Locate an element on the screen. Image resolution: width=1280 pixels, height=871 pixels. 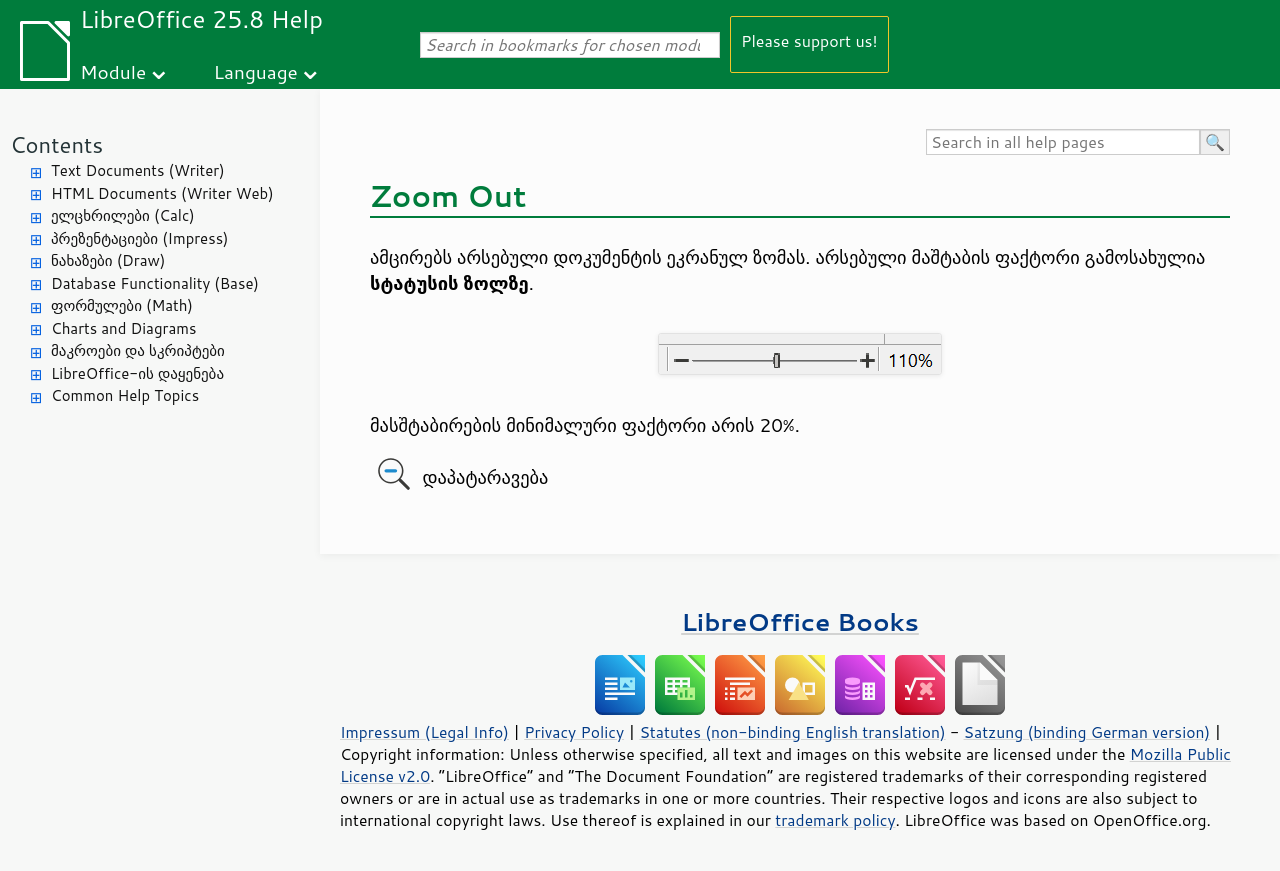
ფორმულები (Math) is located at coordinates (122, 305).